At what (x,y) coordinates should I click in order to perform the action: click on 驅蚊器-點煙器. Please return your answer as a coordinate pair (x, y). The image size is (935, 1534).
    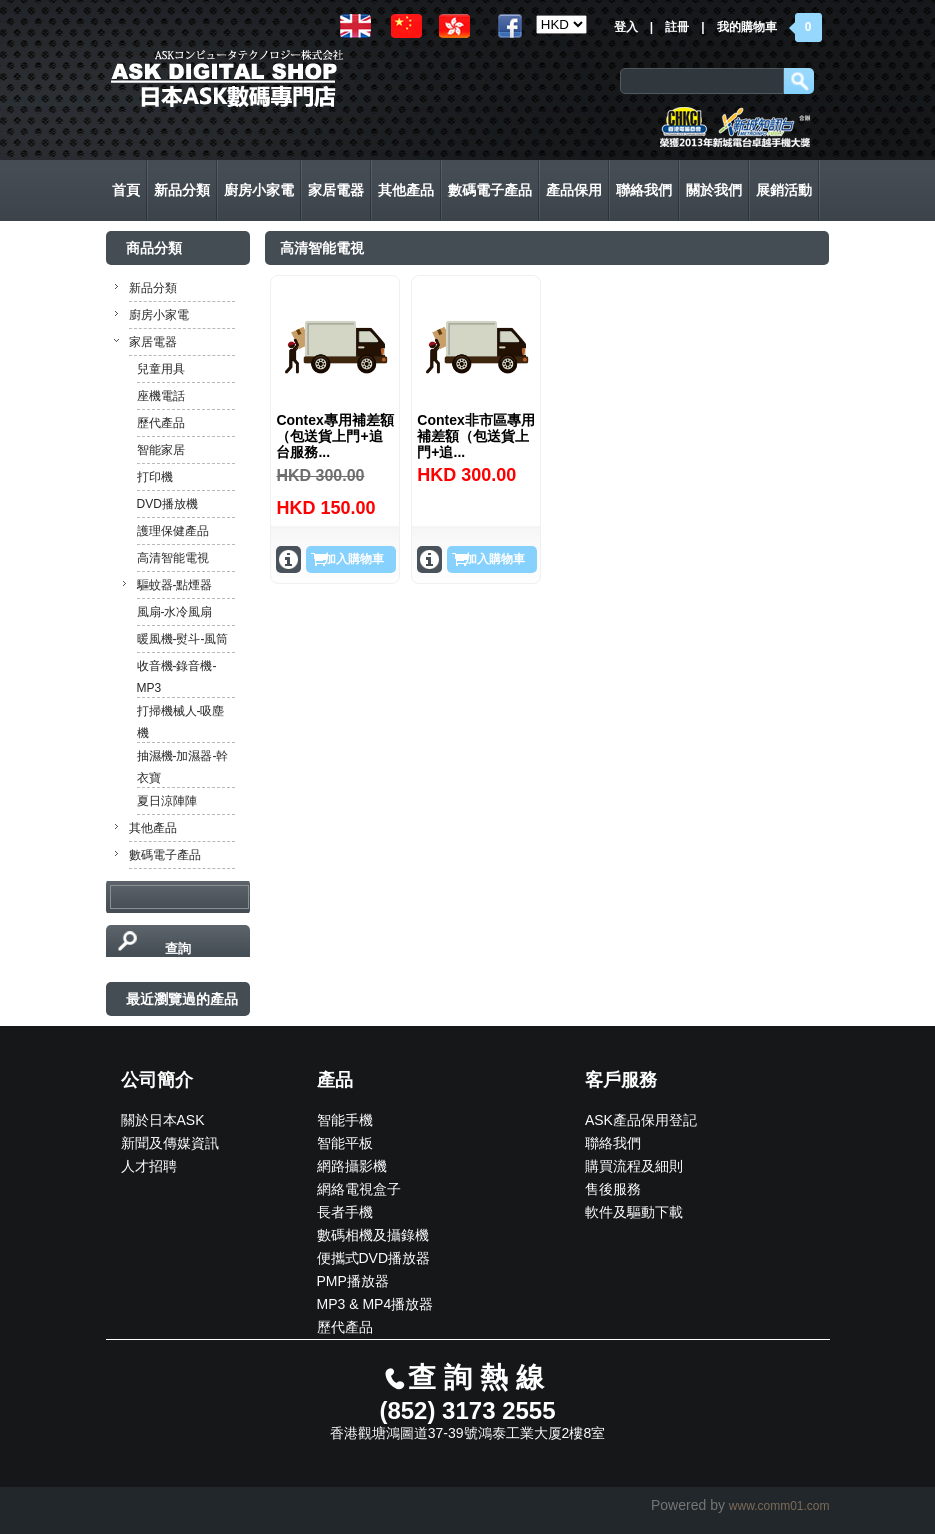
    Looking at the image, I should click on (175, 585).